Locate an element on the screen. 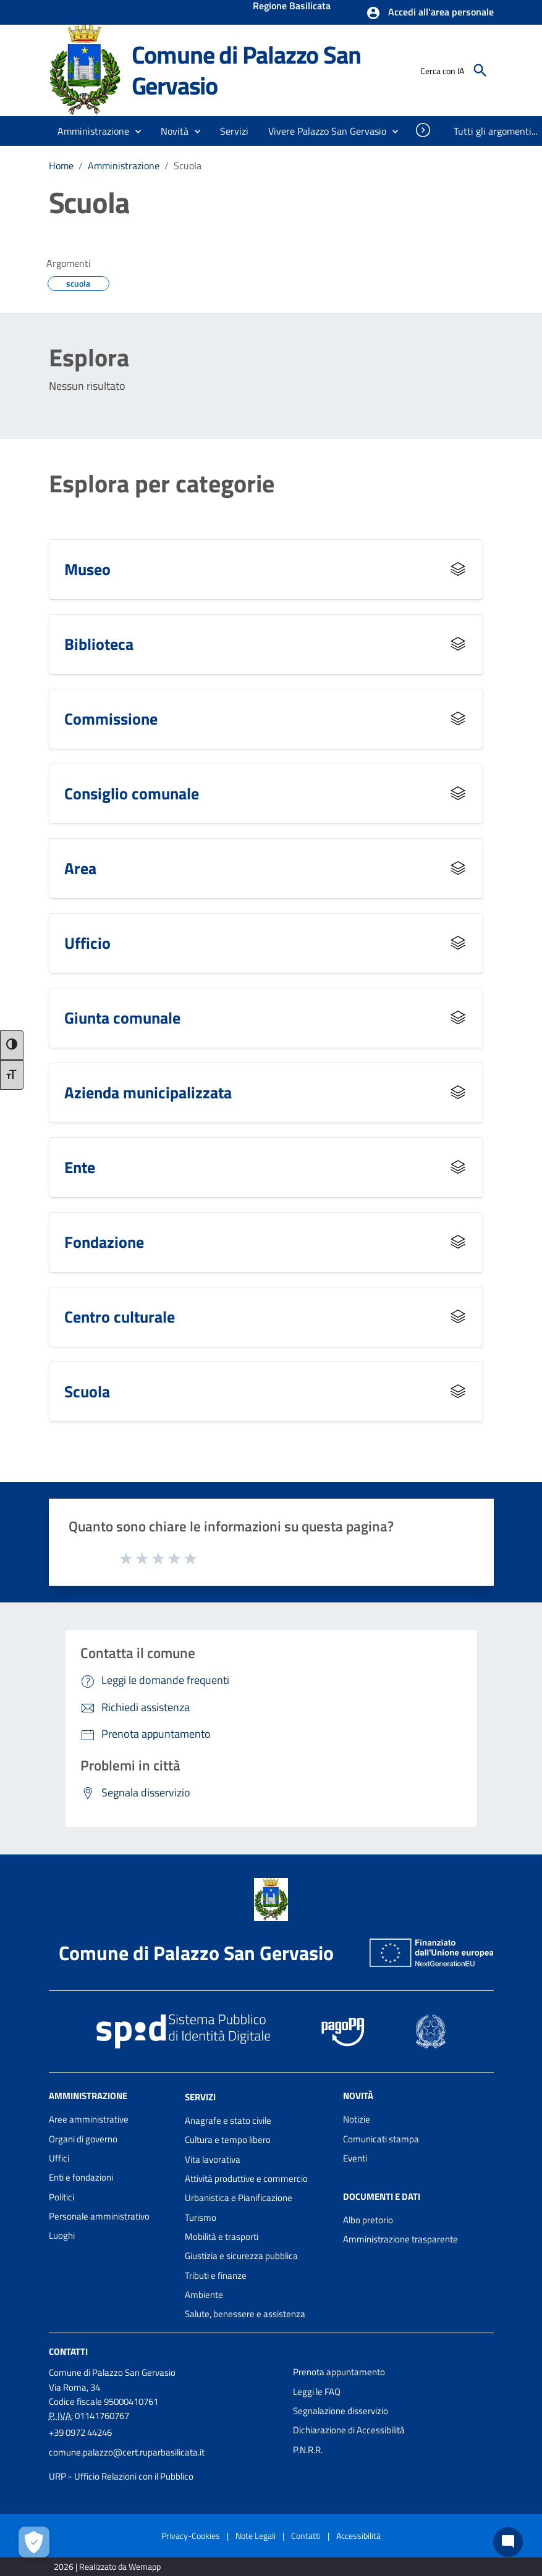  P.N.R.R. is located at coordinates (308, 2450).